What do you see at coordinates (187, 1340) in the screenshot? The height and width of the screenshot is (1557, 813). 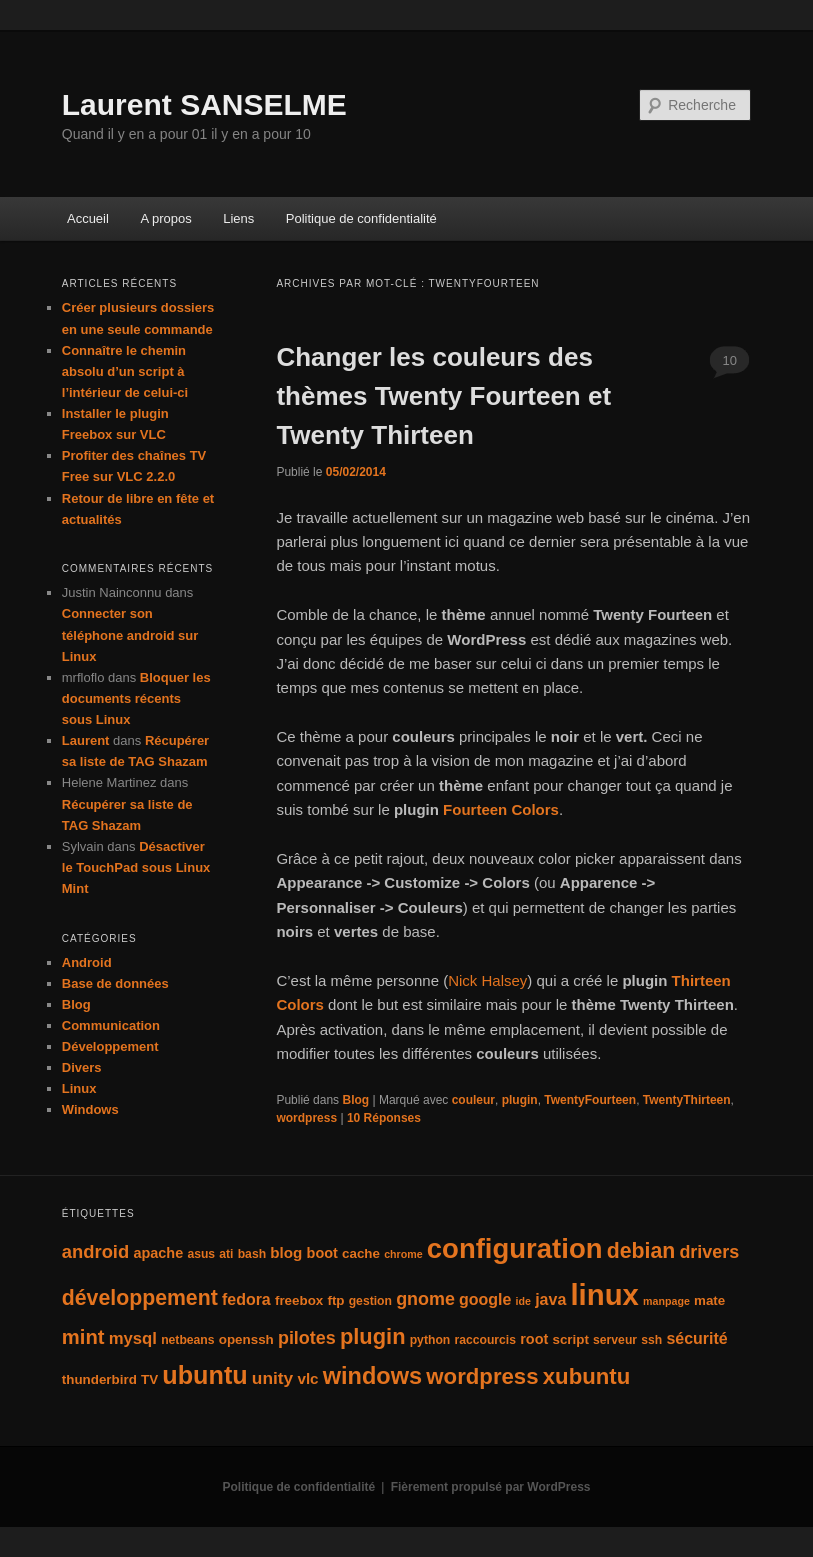 I see `netbeans [netbeans (4 éléments)]` at bounding box center [187, 1340].